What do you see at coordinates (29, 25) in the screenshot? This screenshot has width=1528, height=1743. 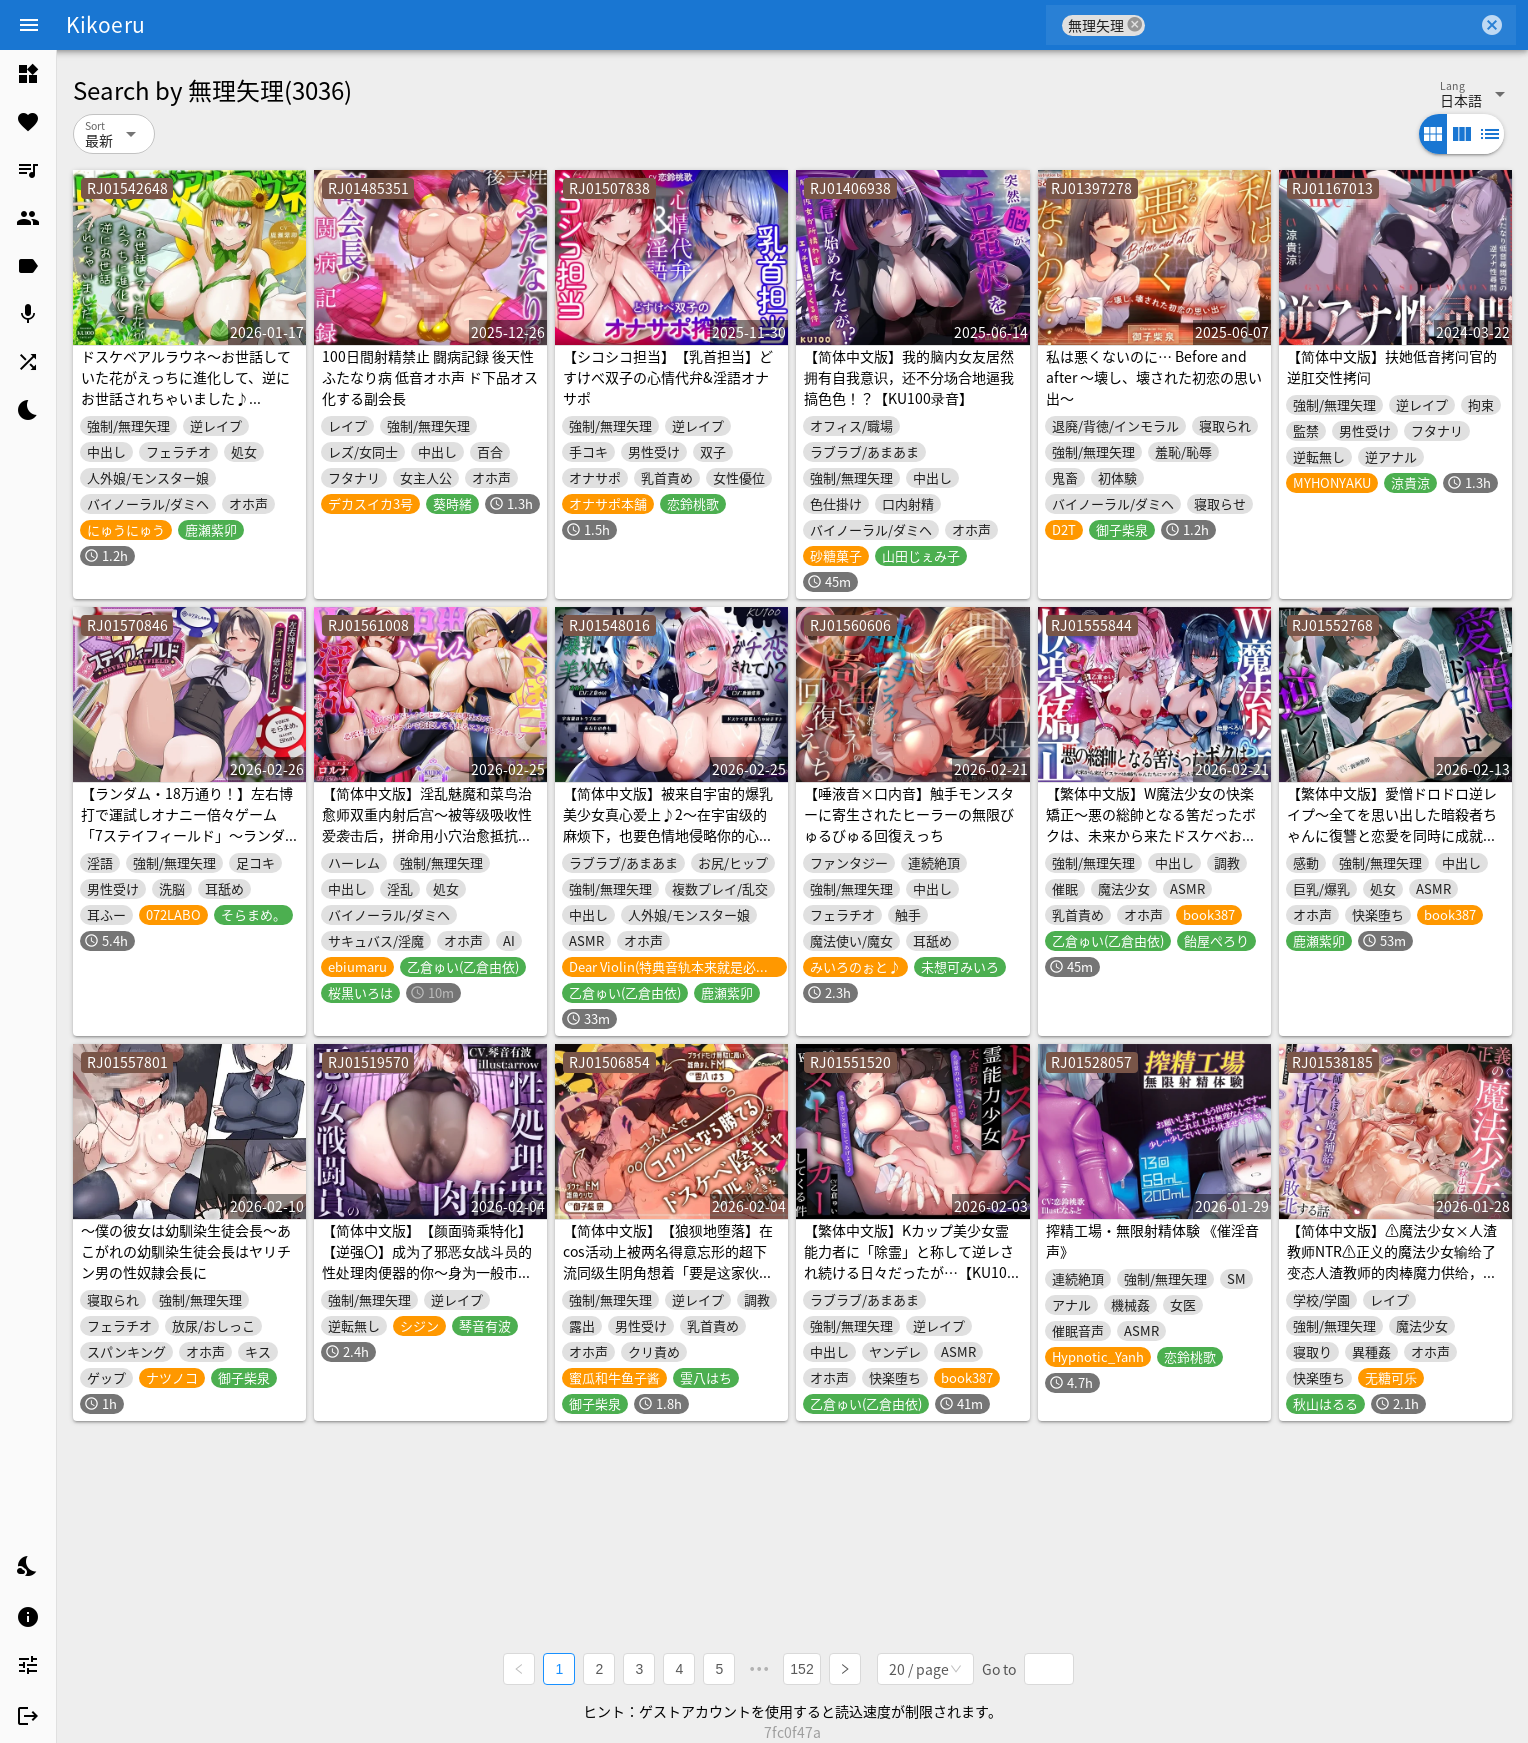 I see `[Menu]` at bounding box center [29, 25].